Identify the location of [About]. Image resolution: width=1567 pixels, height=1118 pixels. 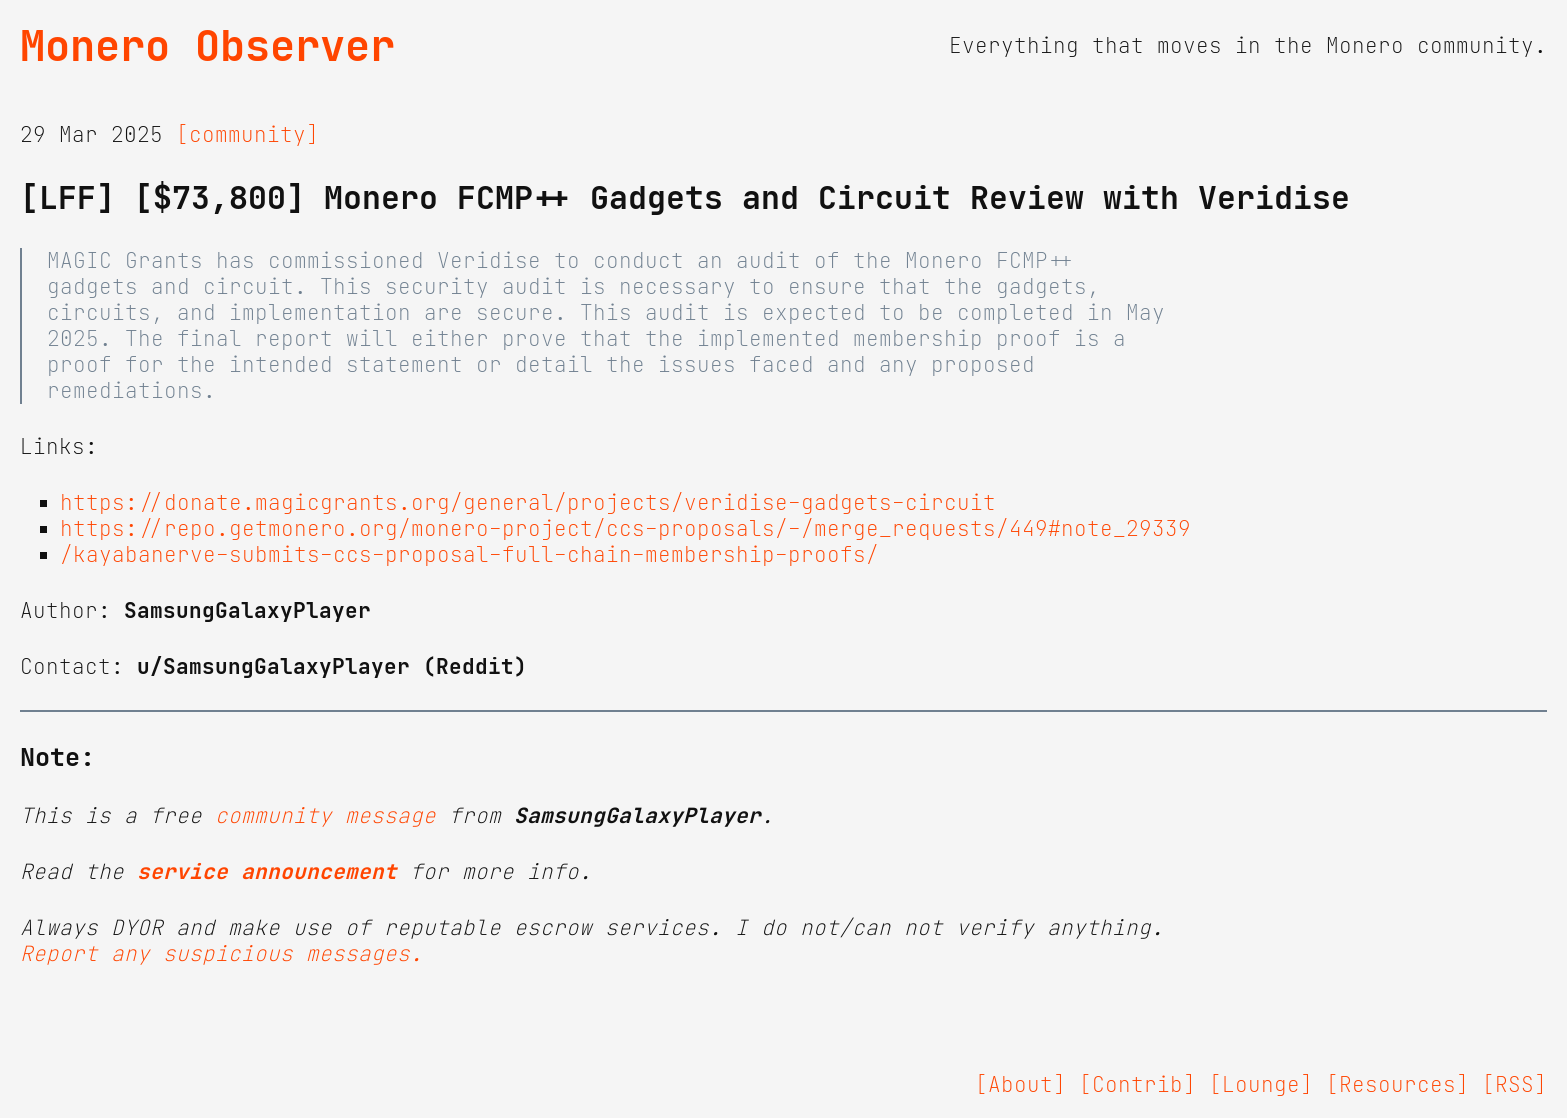
(1020, 1085).